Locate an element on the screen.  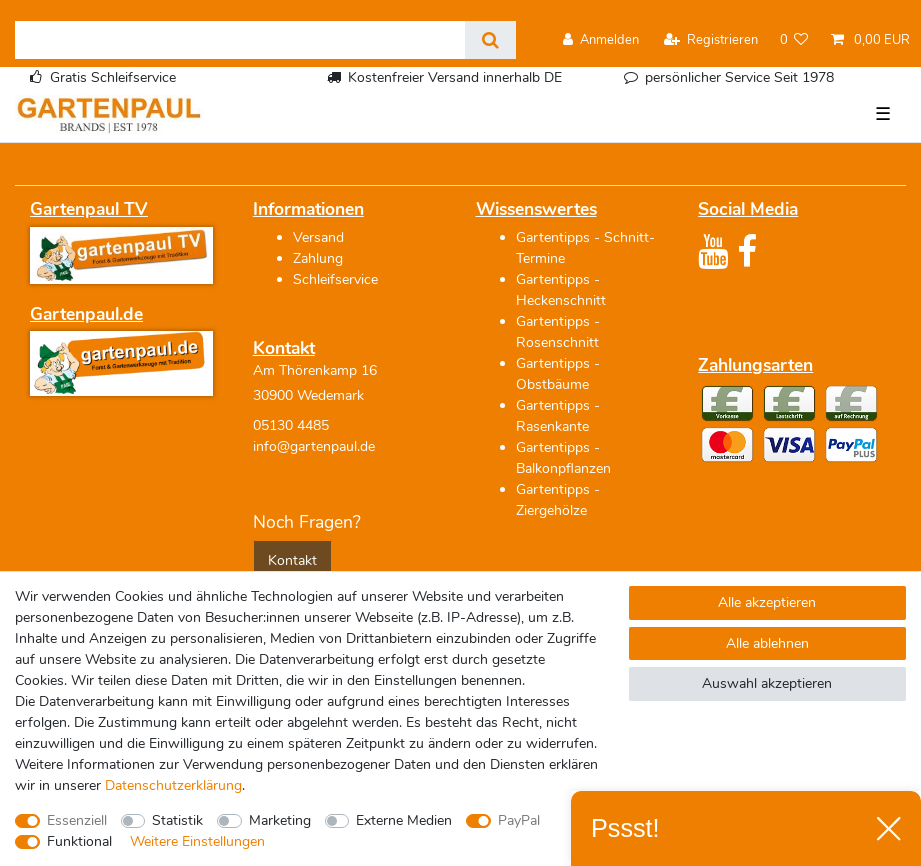
[Anmelden] is located at coordinates (601, 40).